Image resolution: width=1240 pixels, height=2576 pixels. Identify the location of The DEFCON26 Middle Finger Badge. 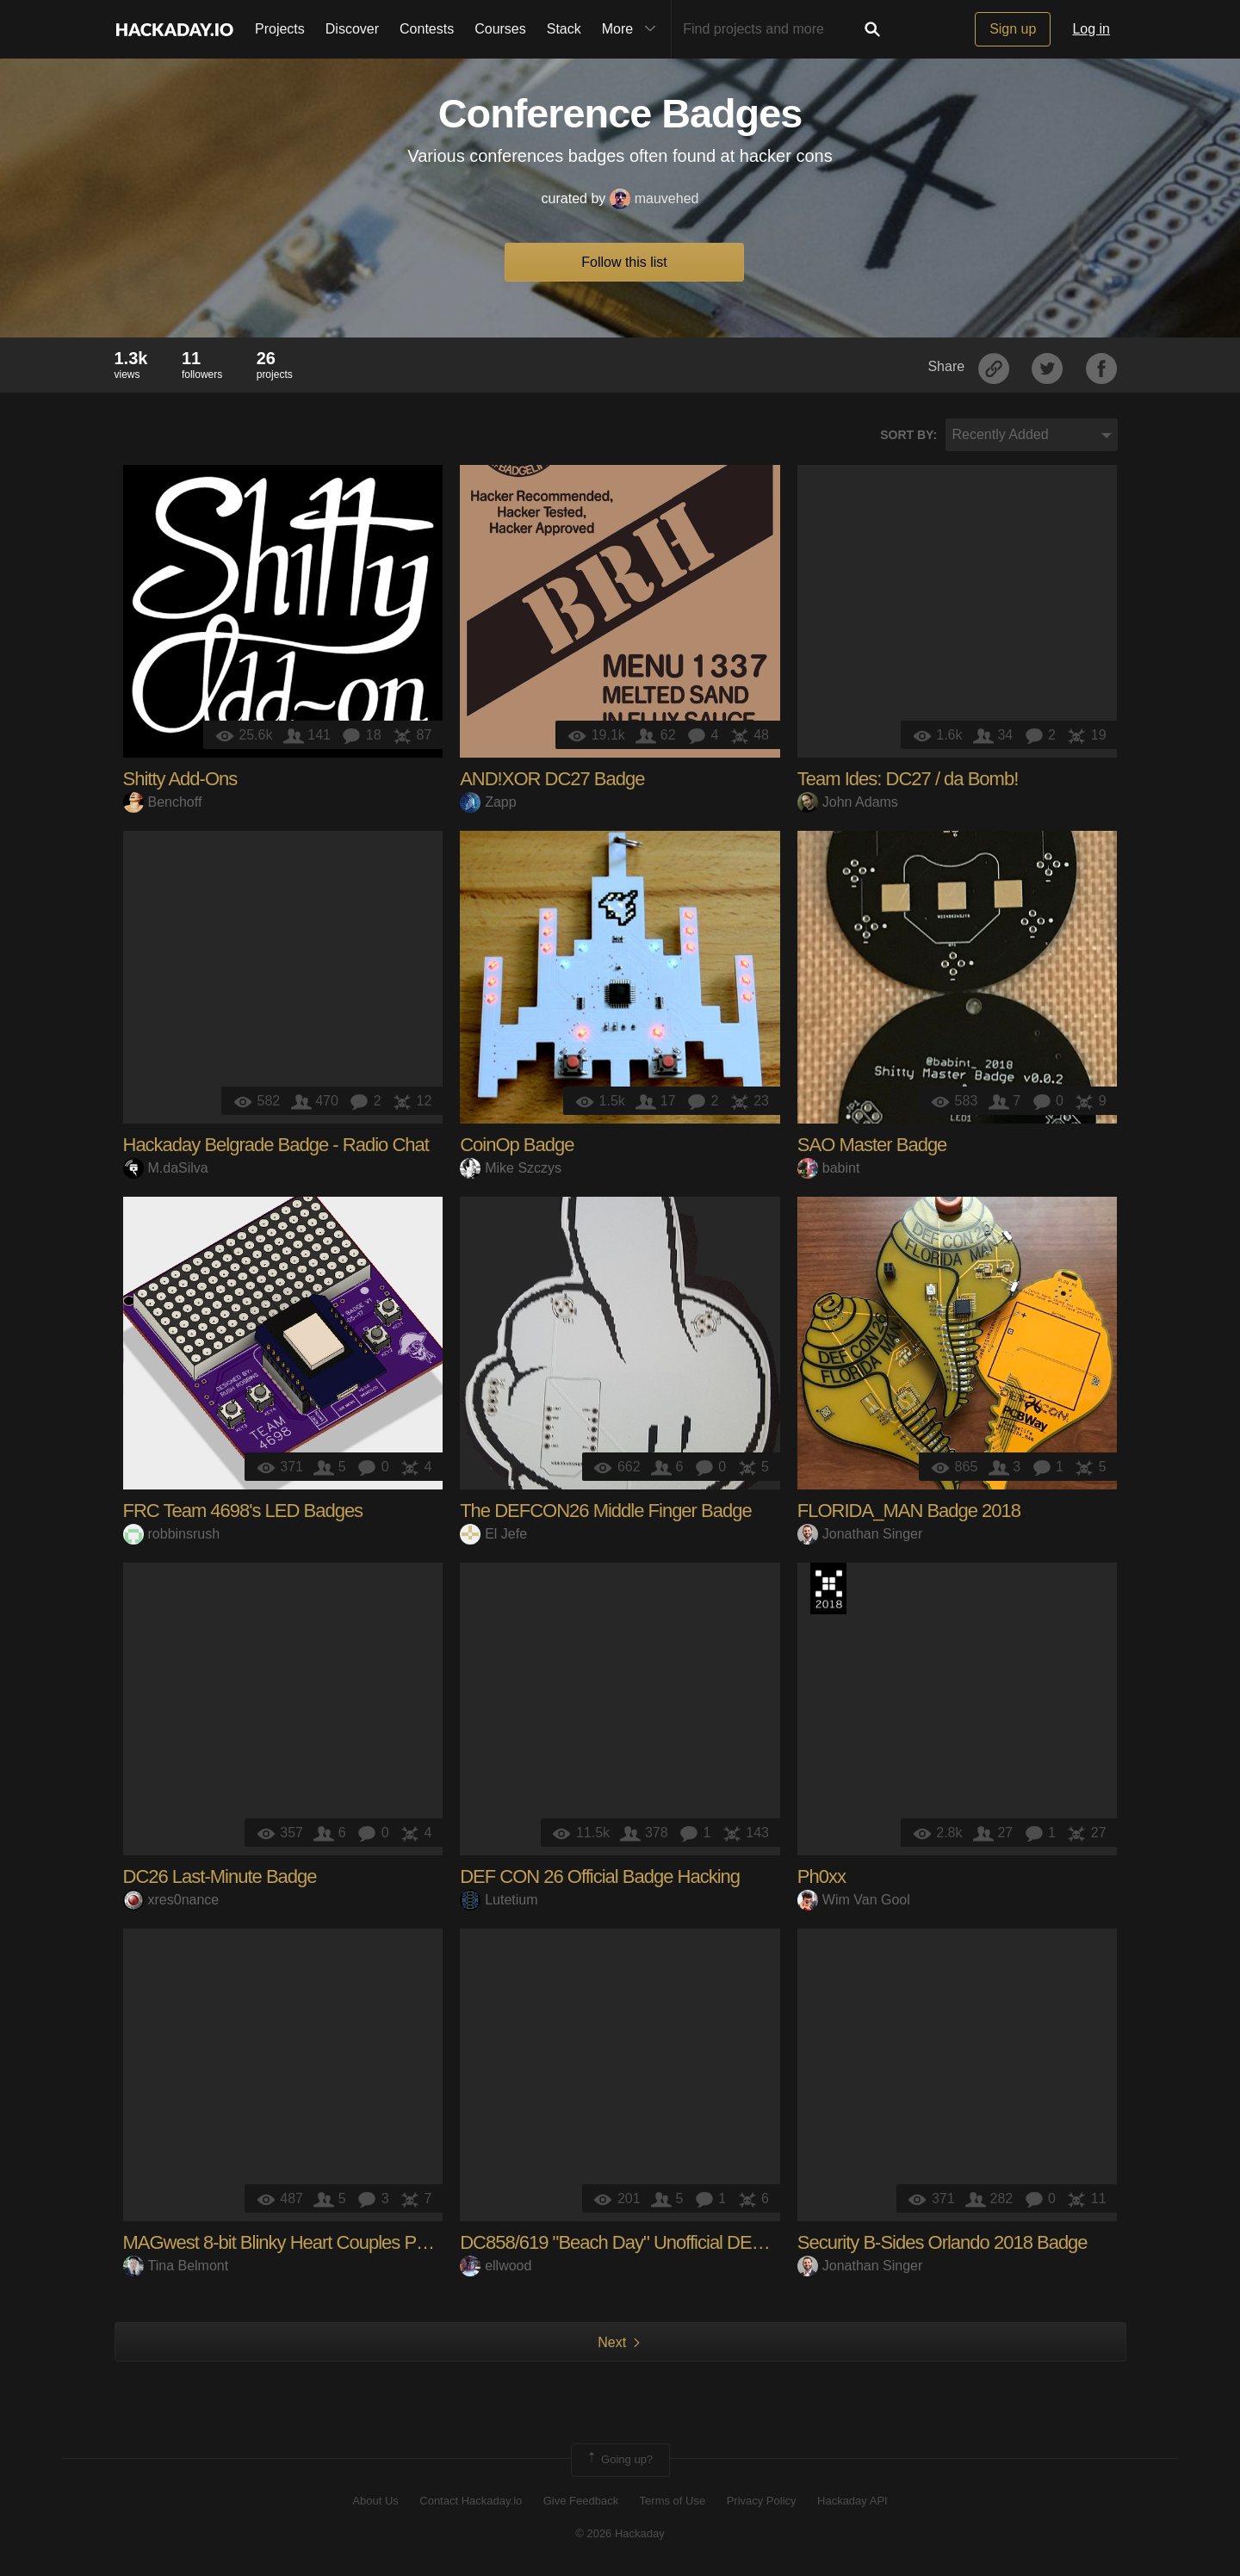
(606, 1510).